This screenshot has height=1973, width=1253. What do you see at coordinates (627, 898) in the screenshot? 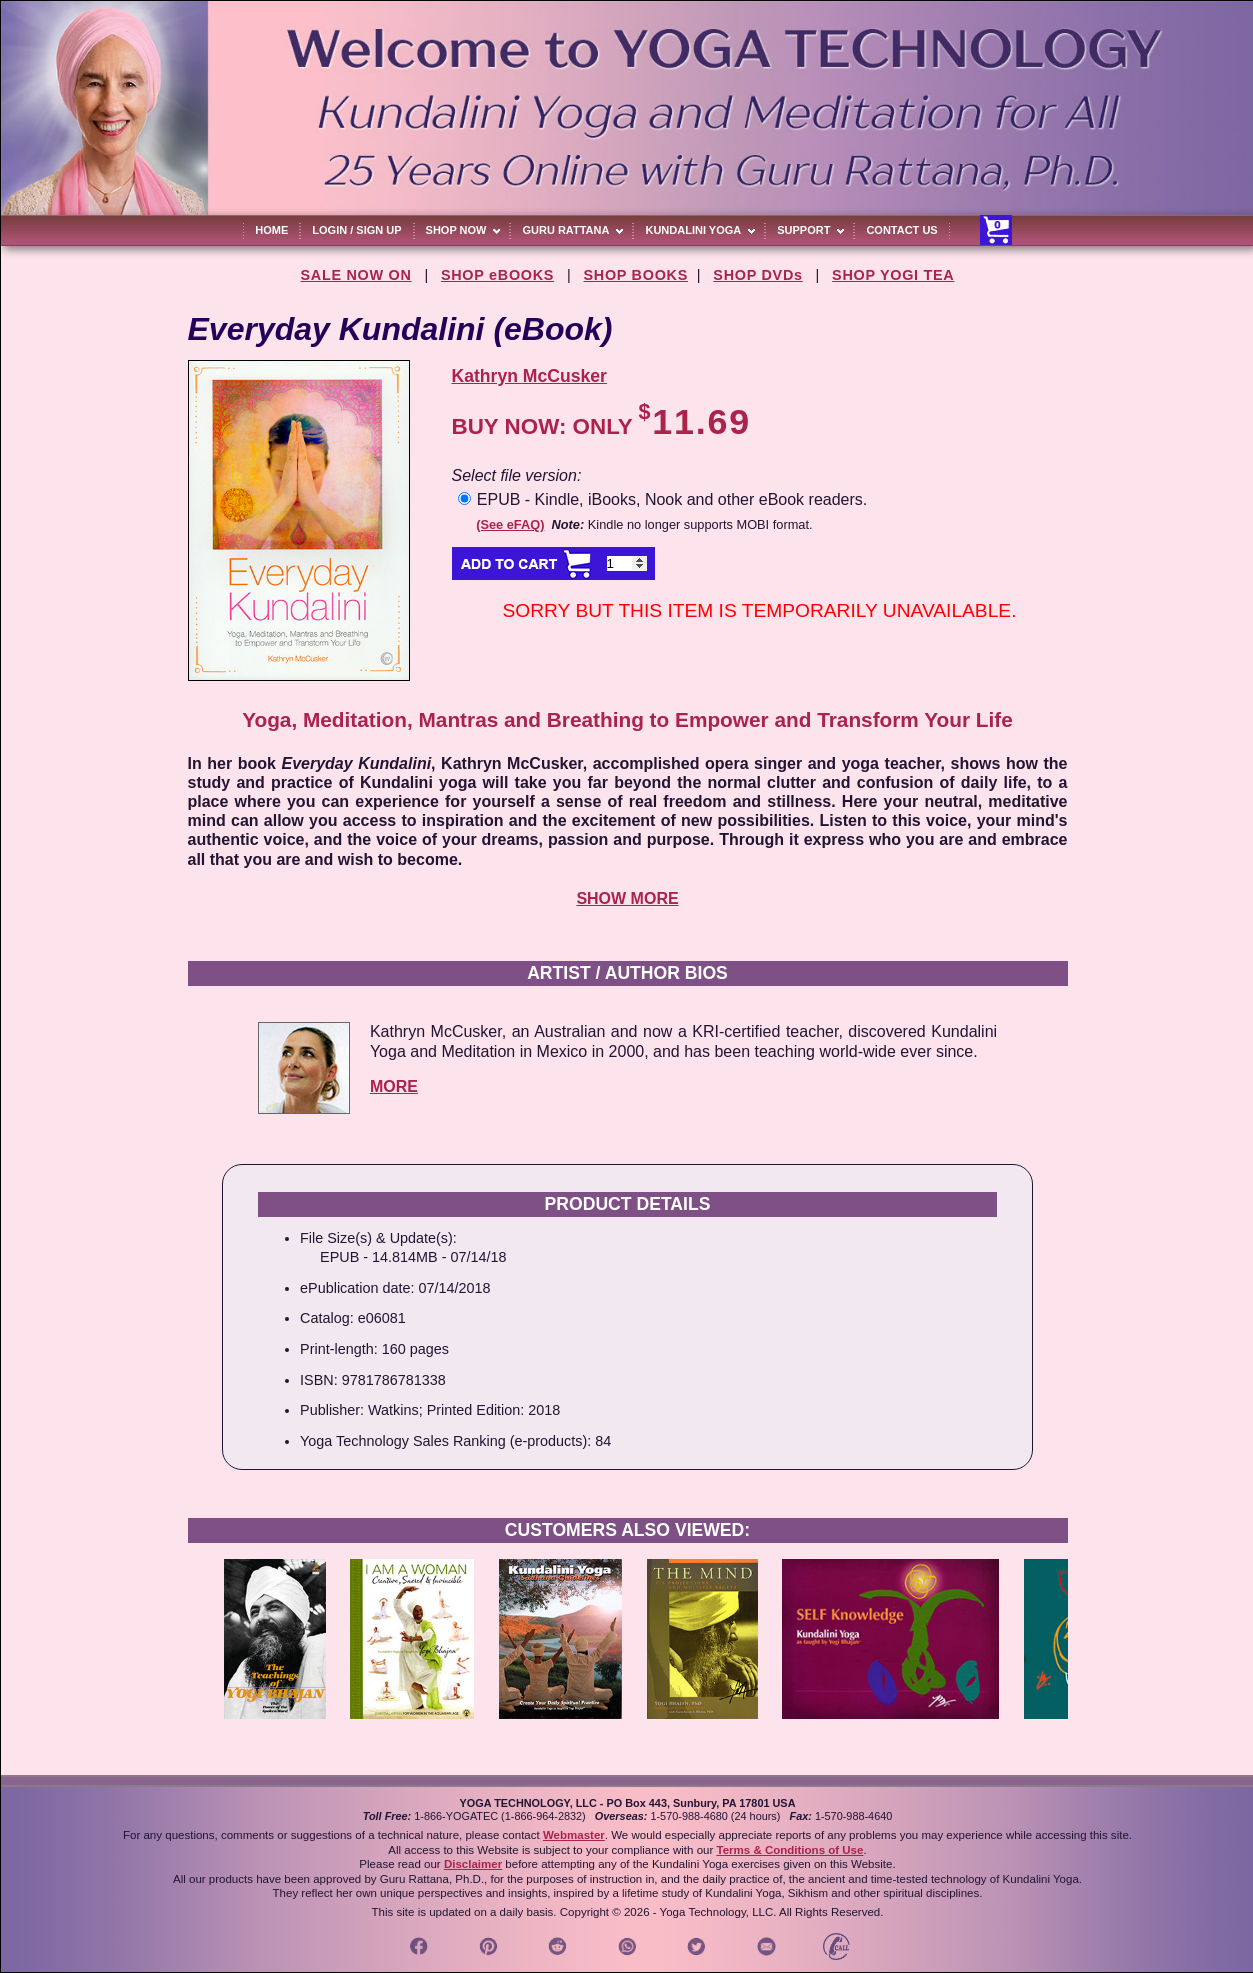
I see `SHOW MORE` at bounding box center [627, 898].